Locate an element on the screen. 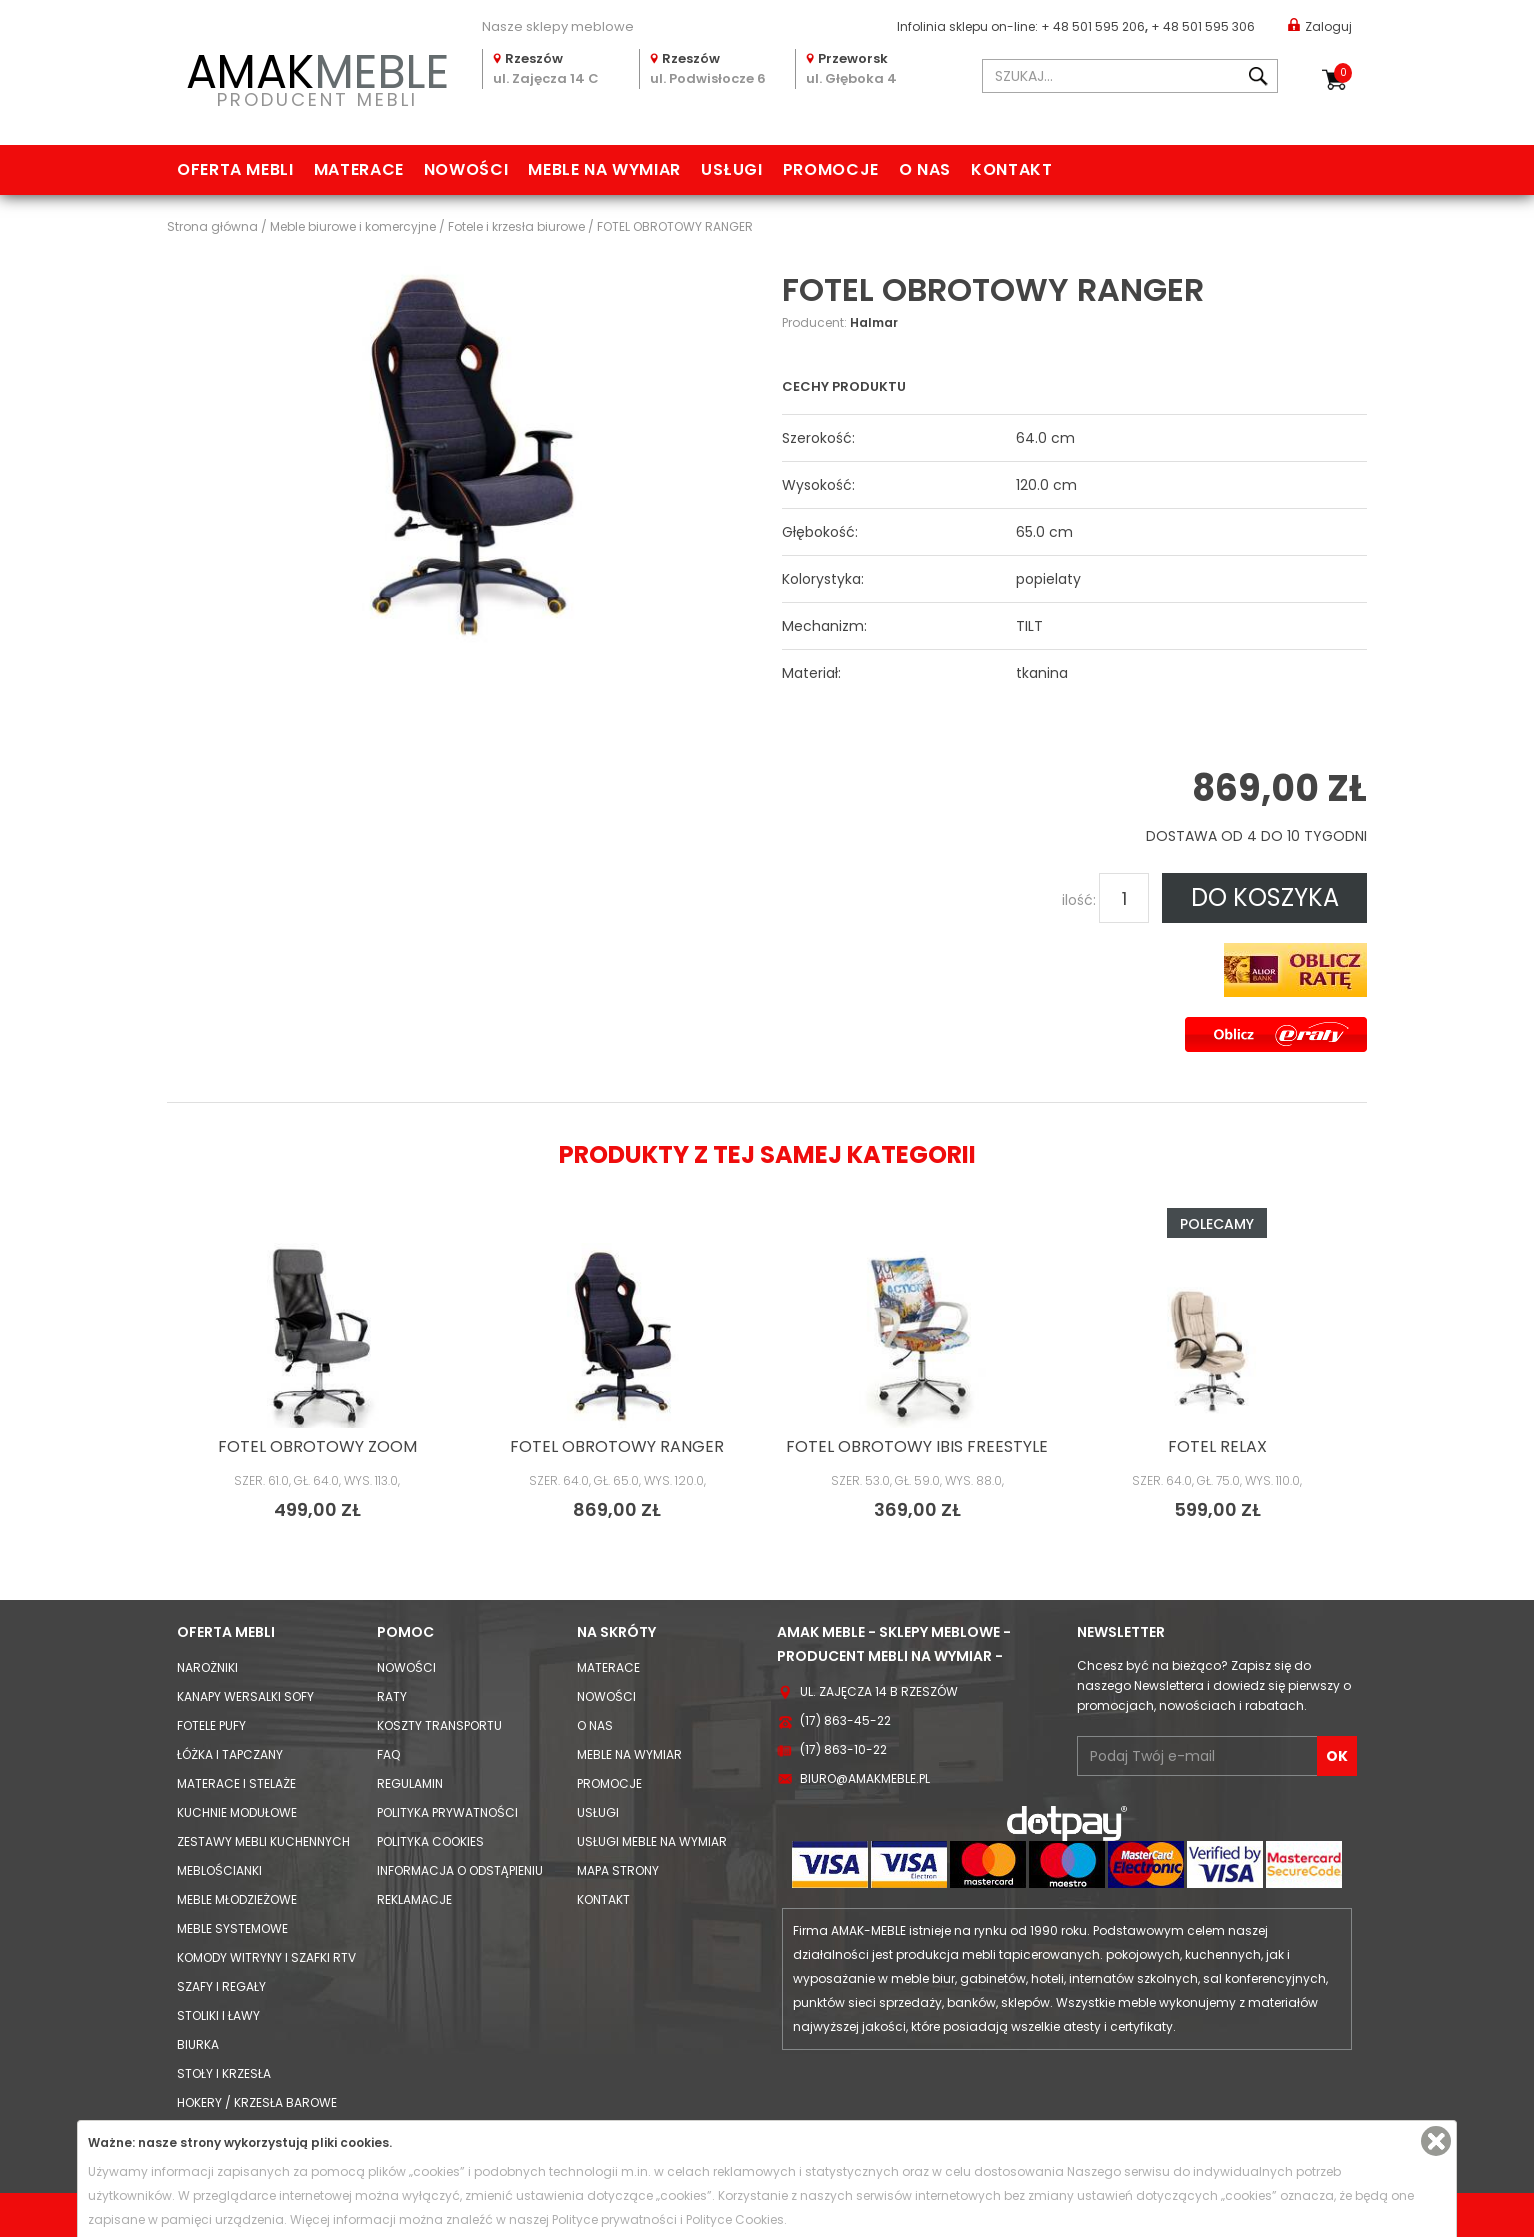  Polityce prywatności is located at coordinates (614, 2219).